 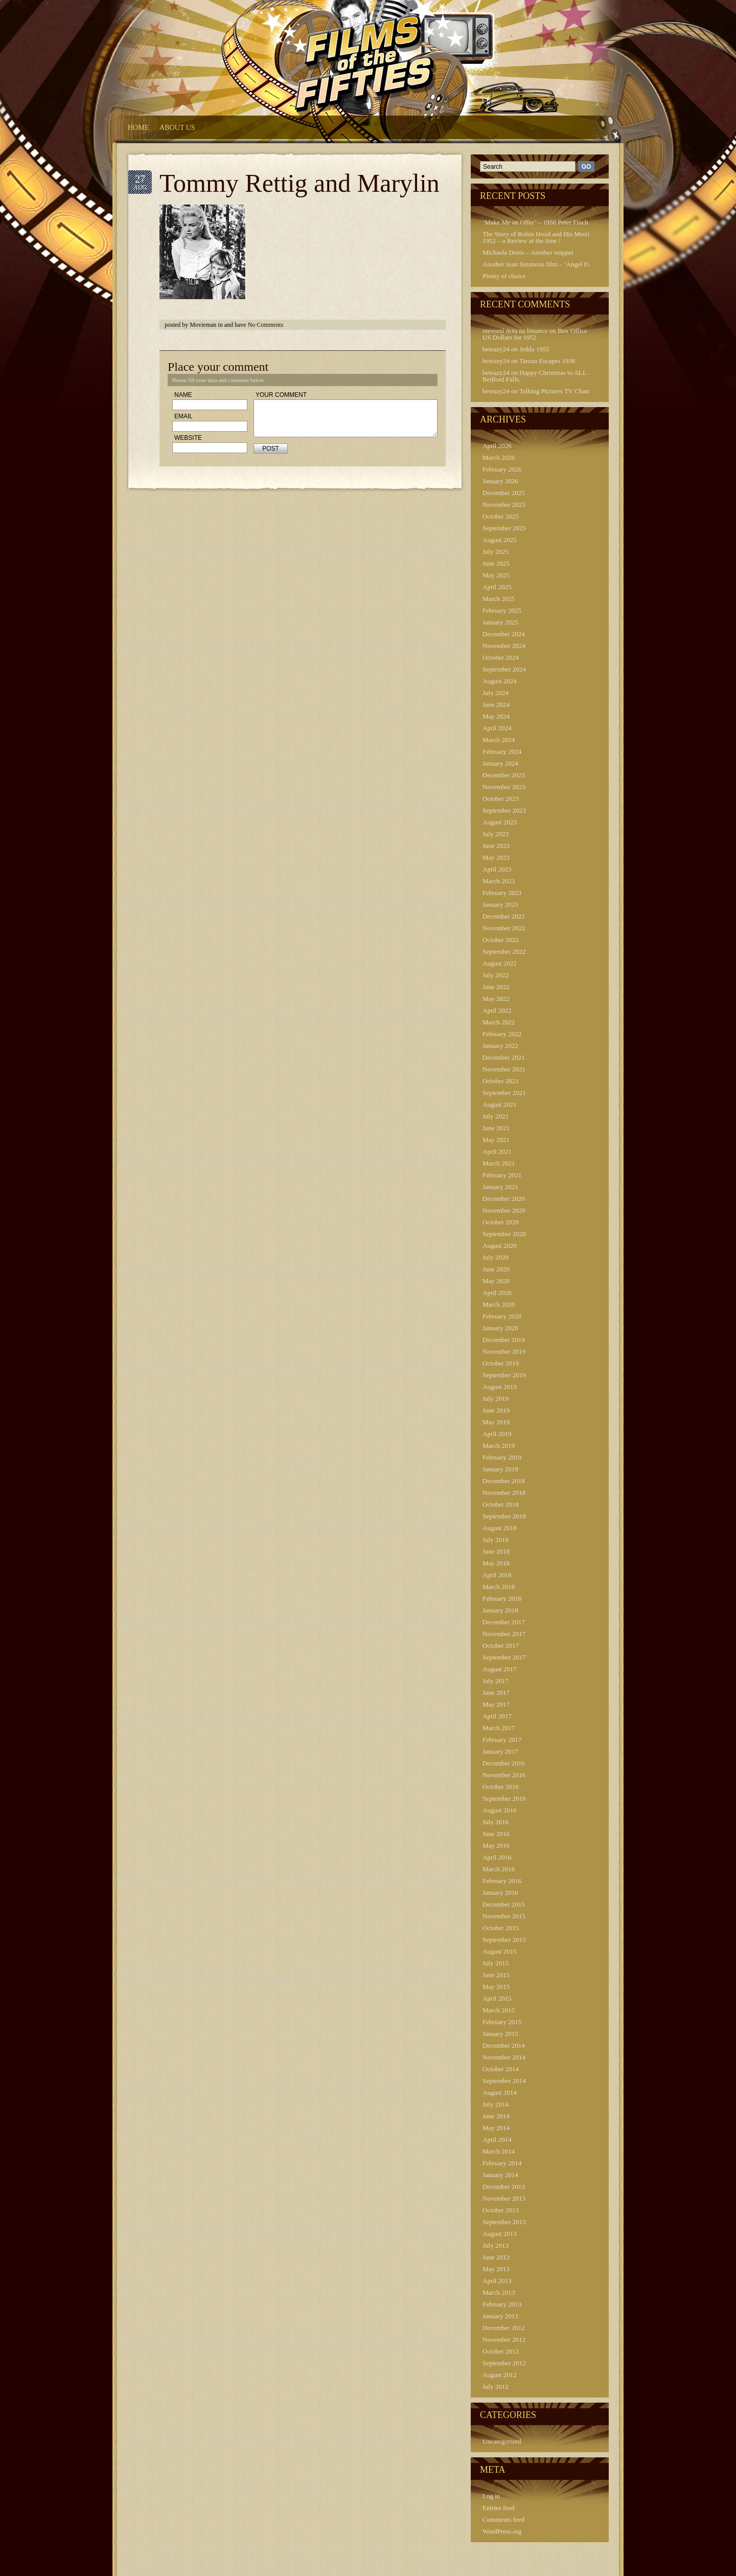 What do you see at coordinates (503, 787) in the screenshot?
I see `November 2023` at bounding box center [503, 787].